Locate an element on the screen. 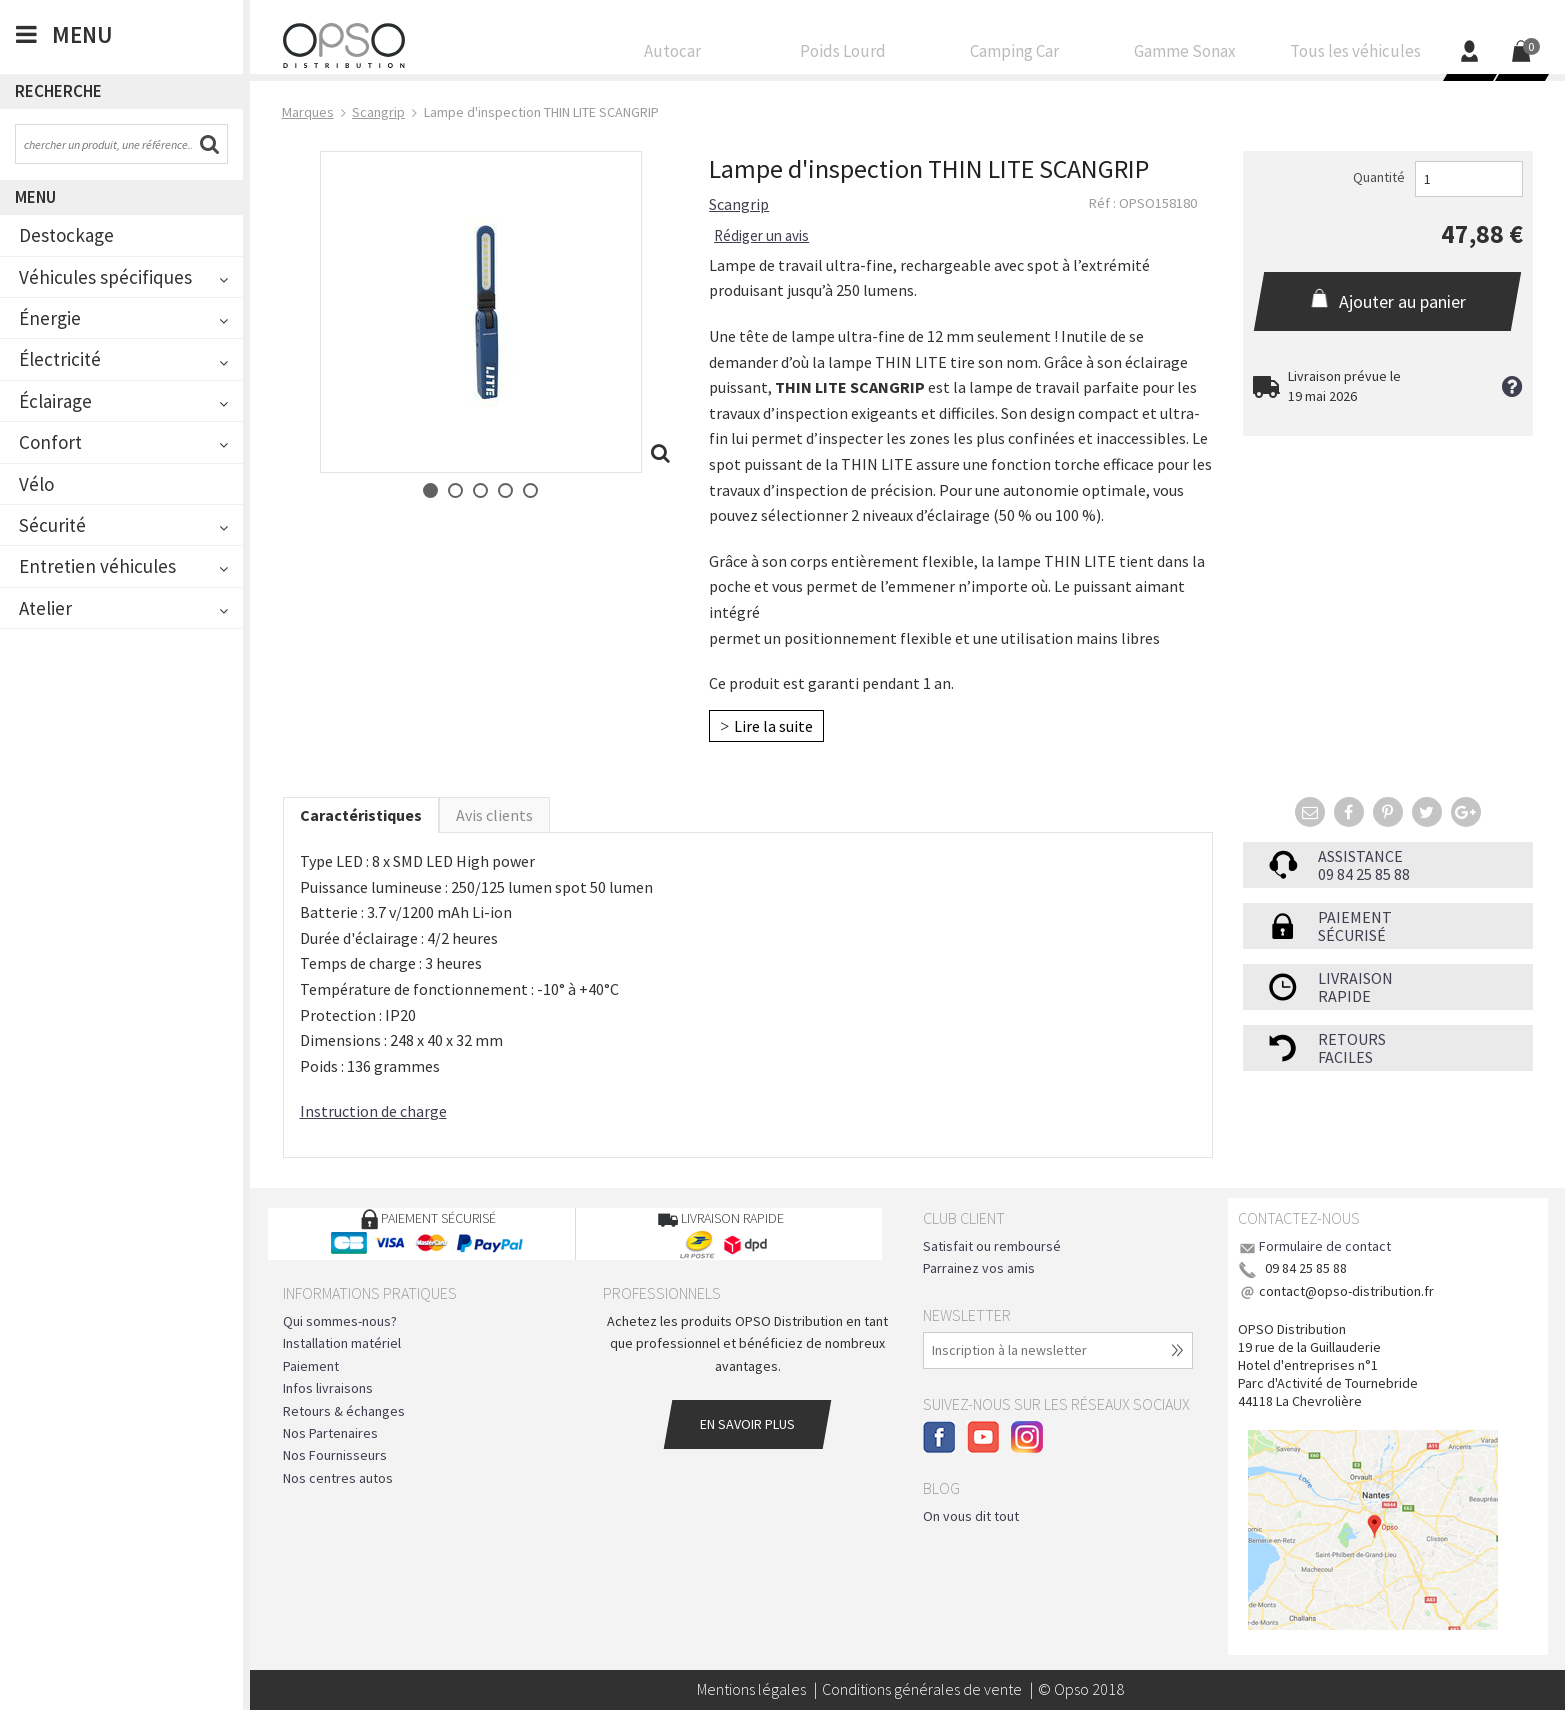 This screenshot has width=1565, height=1710. Satisfait ou remboursé is located at coordinates (992, 1246).